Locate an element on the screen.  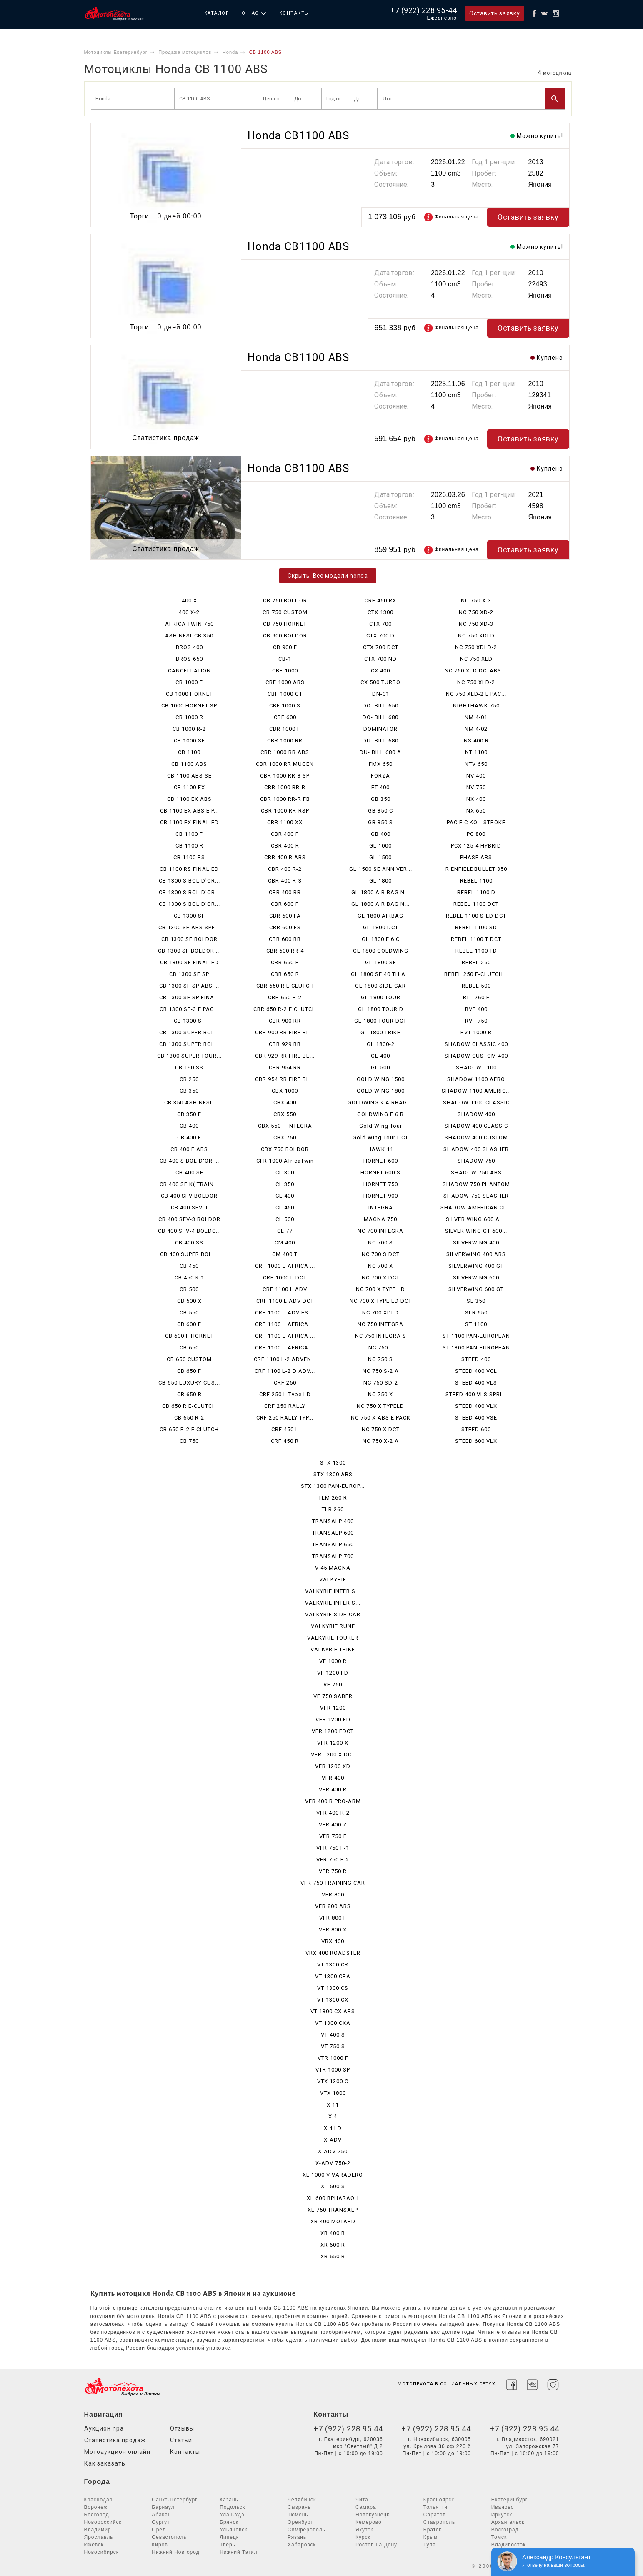
NC 700 X is located at coordinates (380, 1266).